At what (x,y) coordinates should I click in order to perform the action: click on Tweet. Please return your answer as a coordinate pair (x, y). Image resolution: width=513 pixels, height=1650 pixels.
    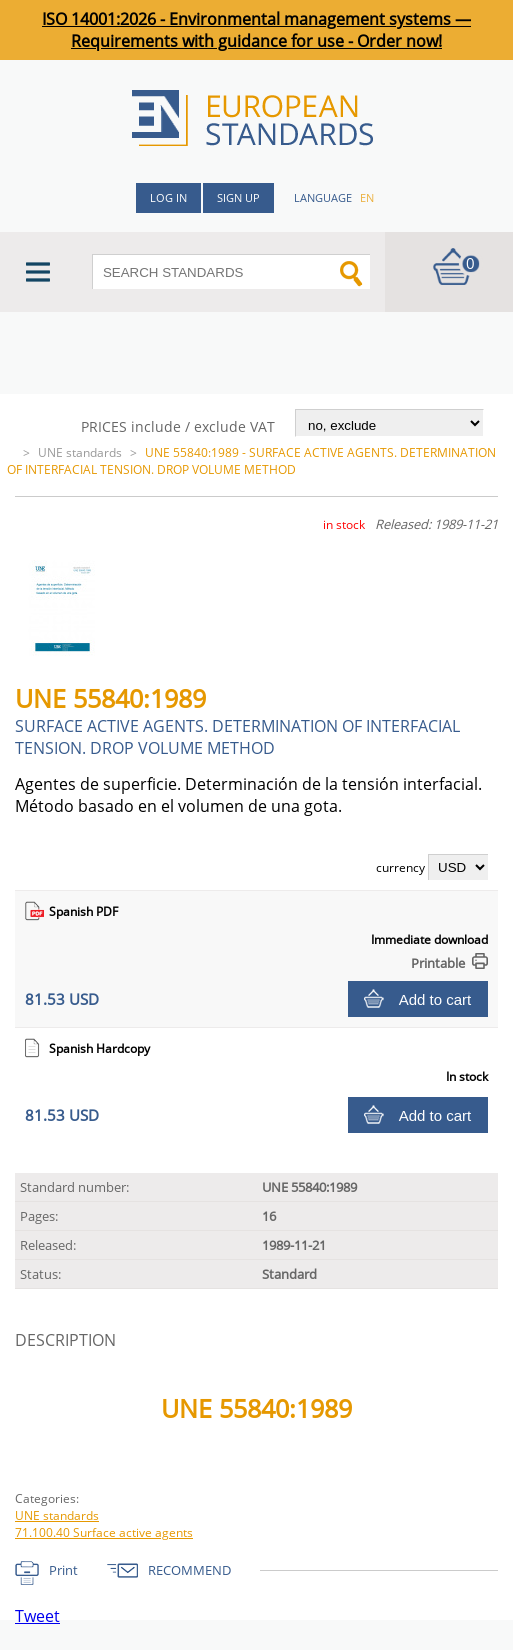
    Looking at the image, I should click on (37, 1616).